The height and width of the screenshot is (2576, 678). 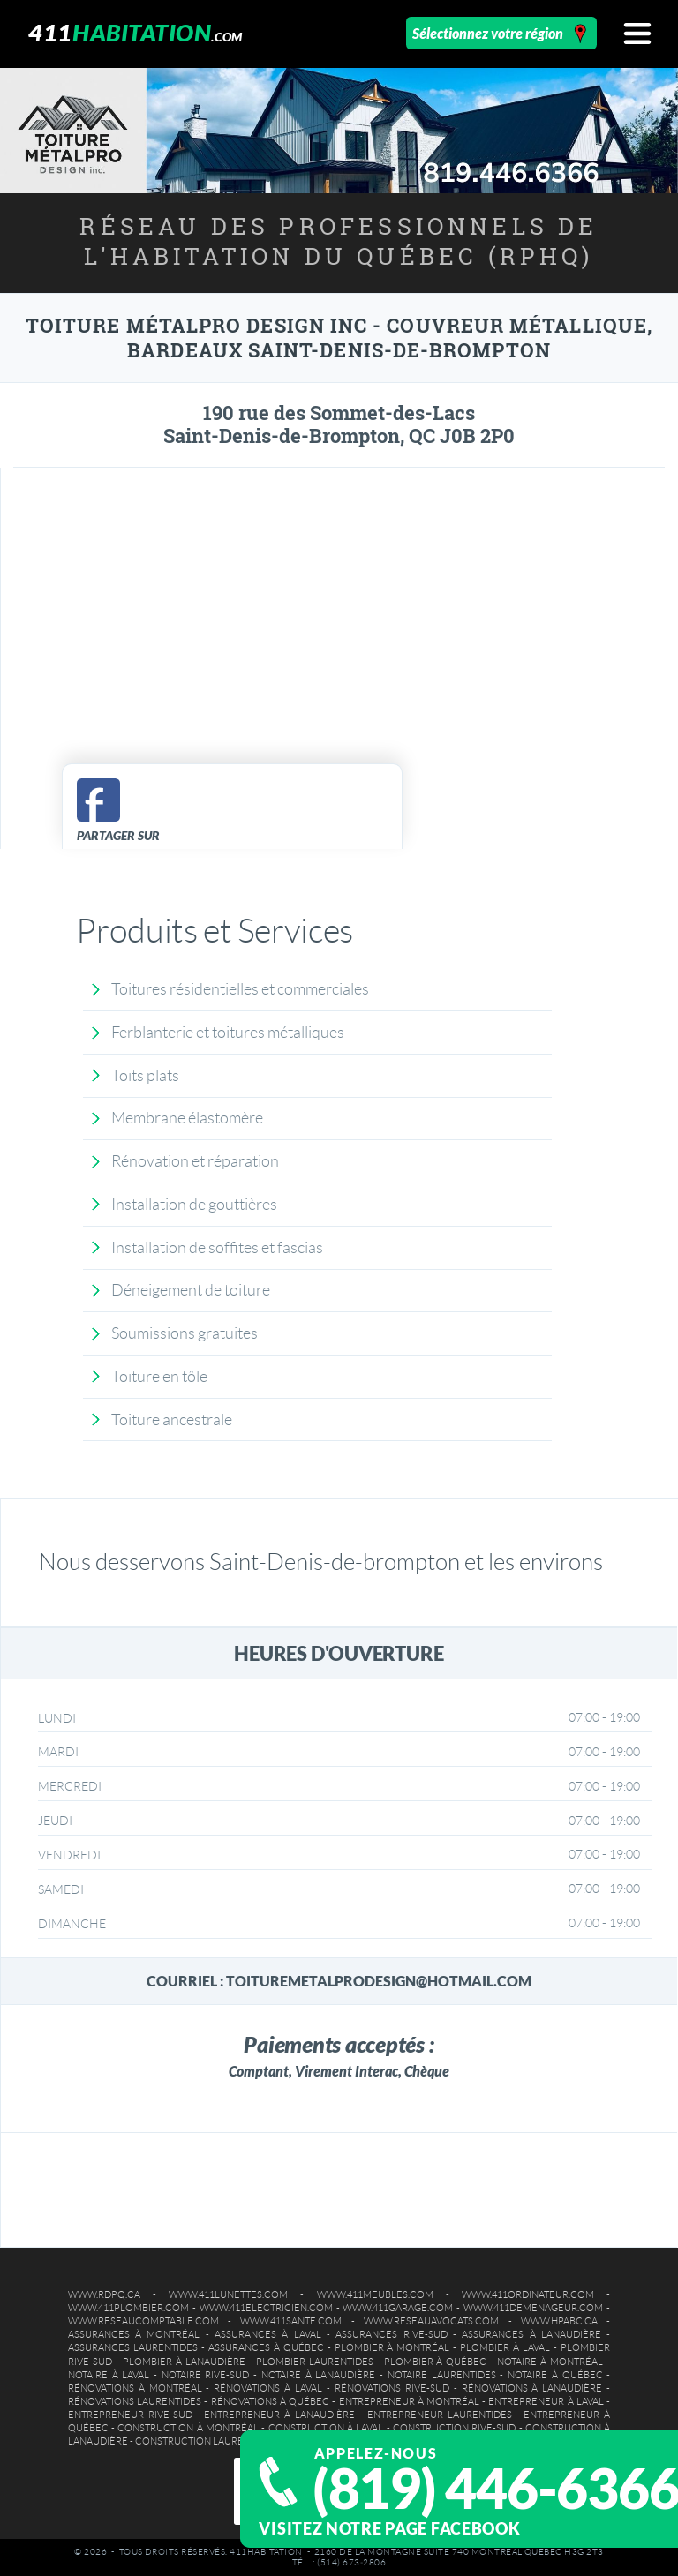 I want to click on www.hpabc.ca, so click(x=559, y=2321).